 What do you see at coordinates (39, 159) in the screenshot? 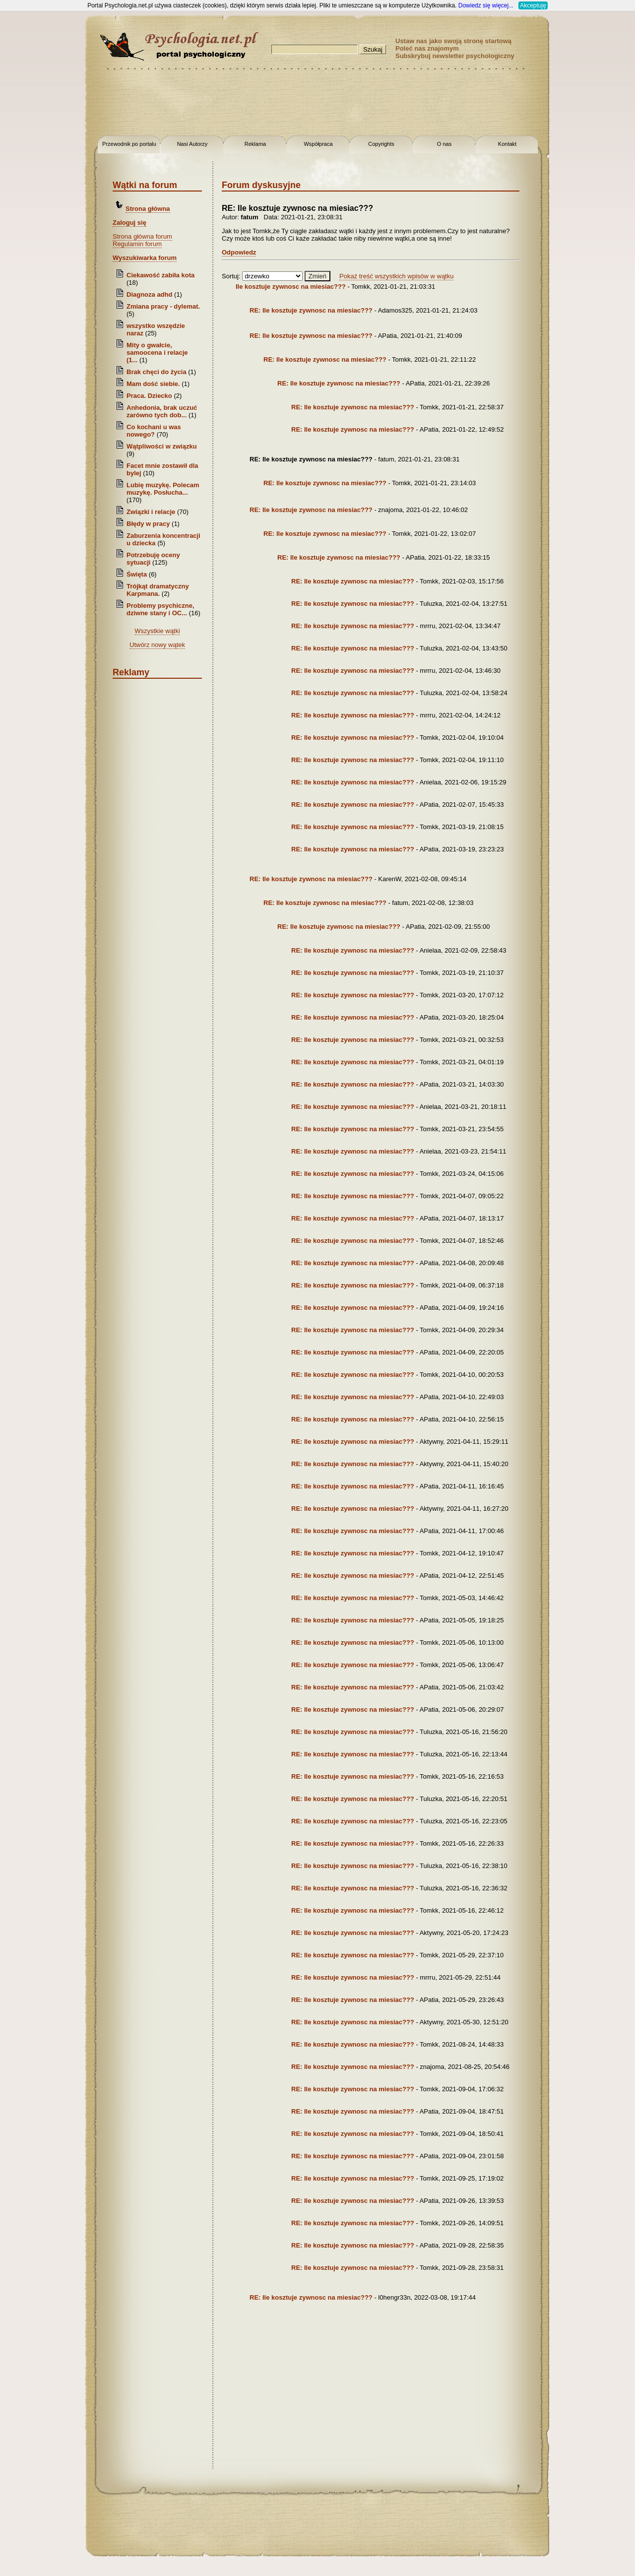
I see `[Advertisement]` at bounding box center [39, 159].